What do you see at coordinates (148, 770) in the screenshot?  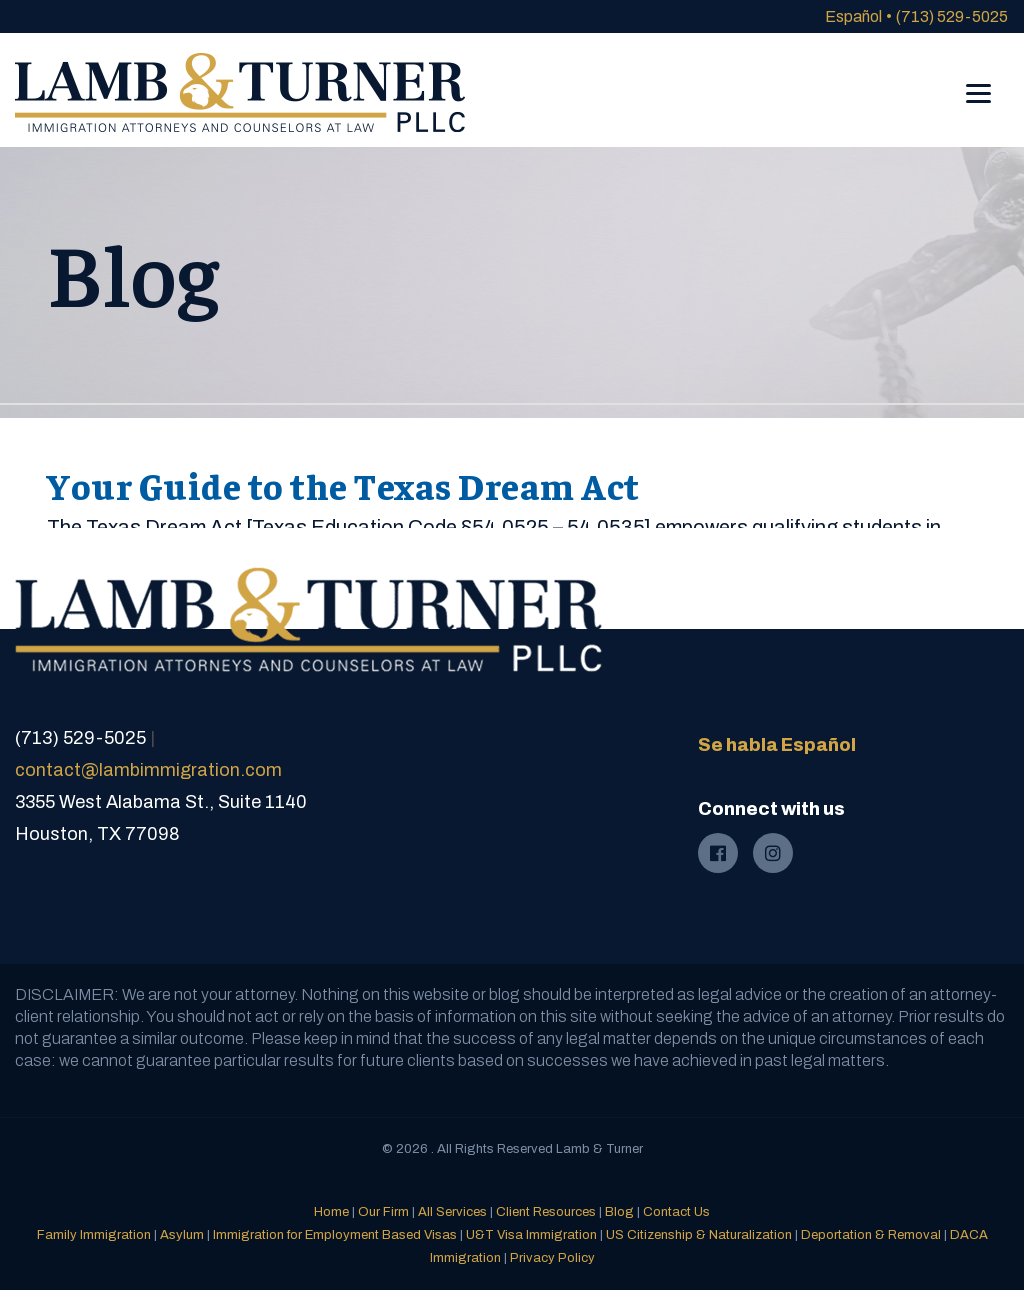 I see `contact@lambimmigration.com` at bounding box center [148, 770].